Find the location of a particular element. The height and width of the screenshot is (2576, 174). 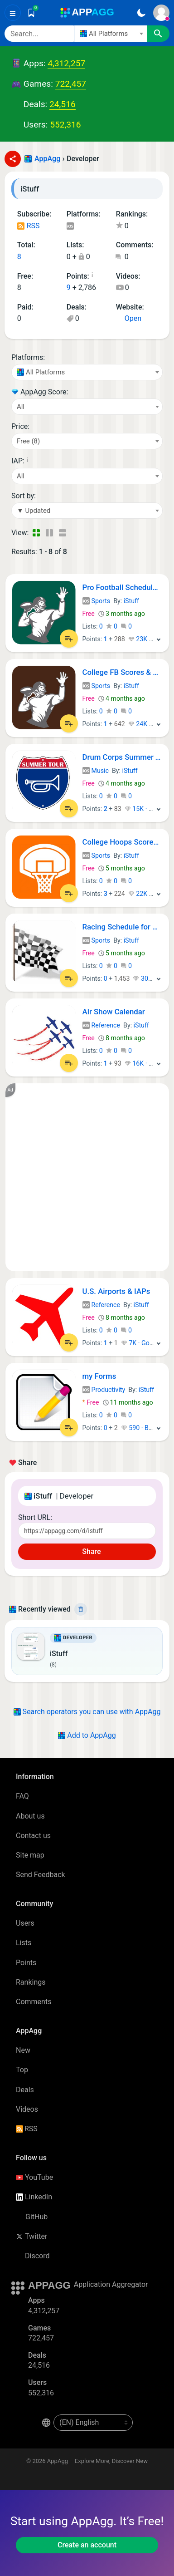

AppAgg is located at coordinates (47, 158).